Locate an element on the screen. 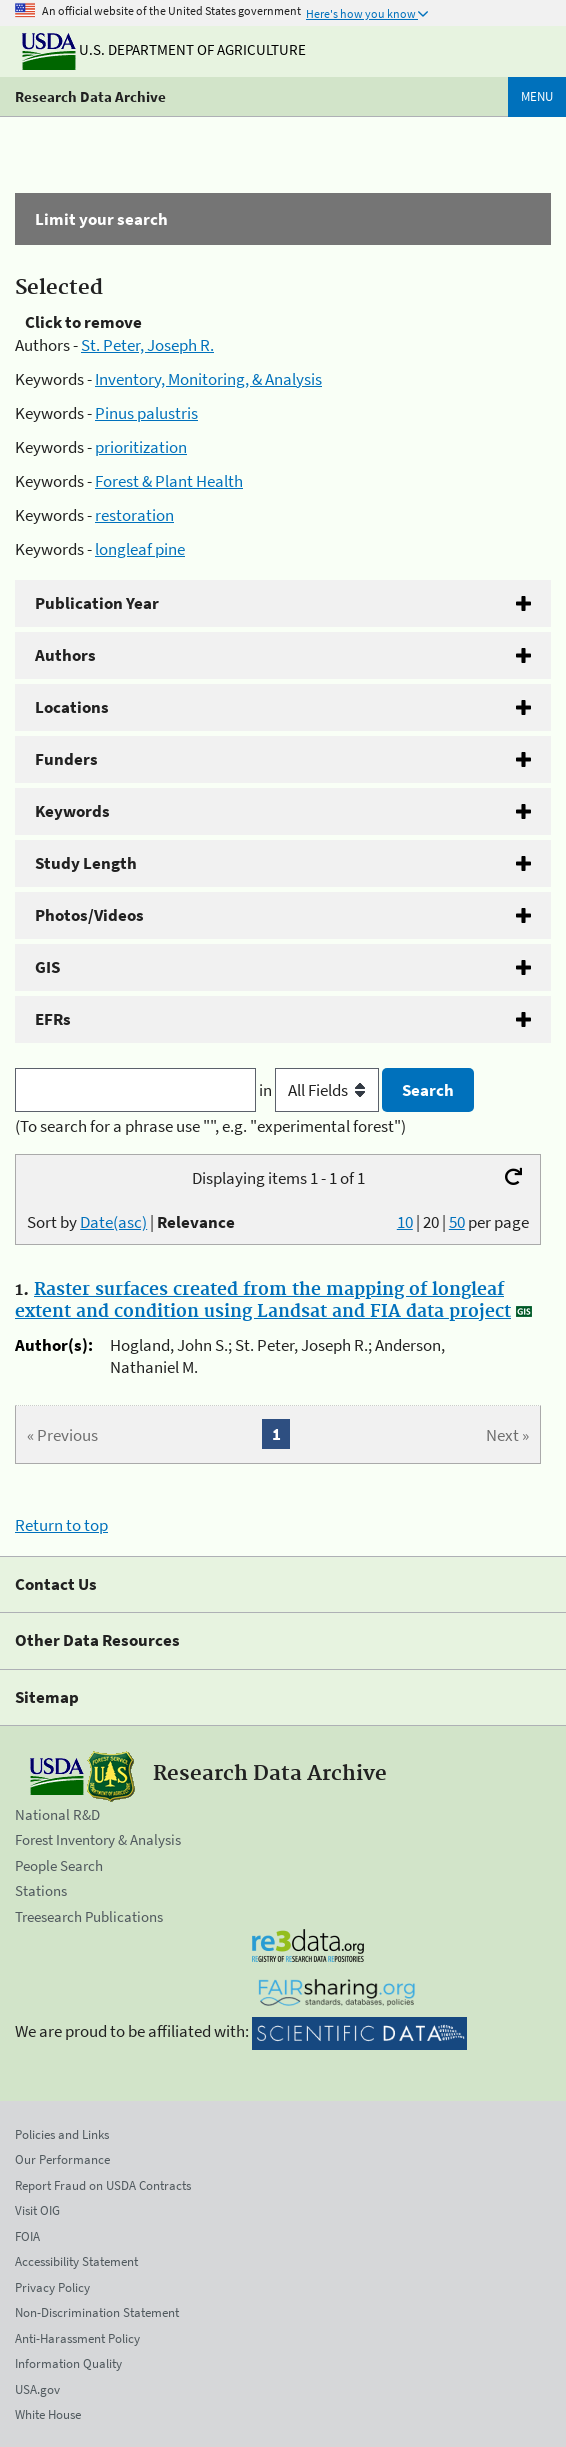  Authors is located at coordinates (65, 655).